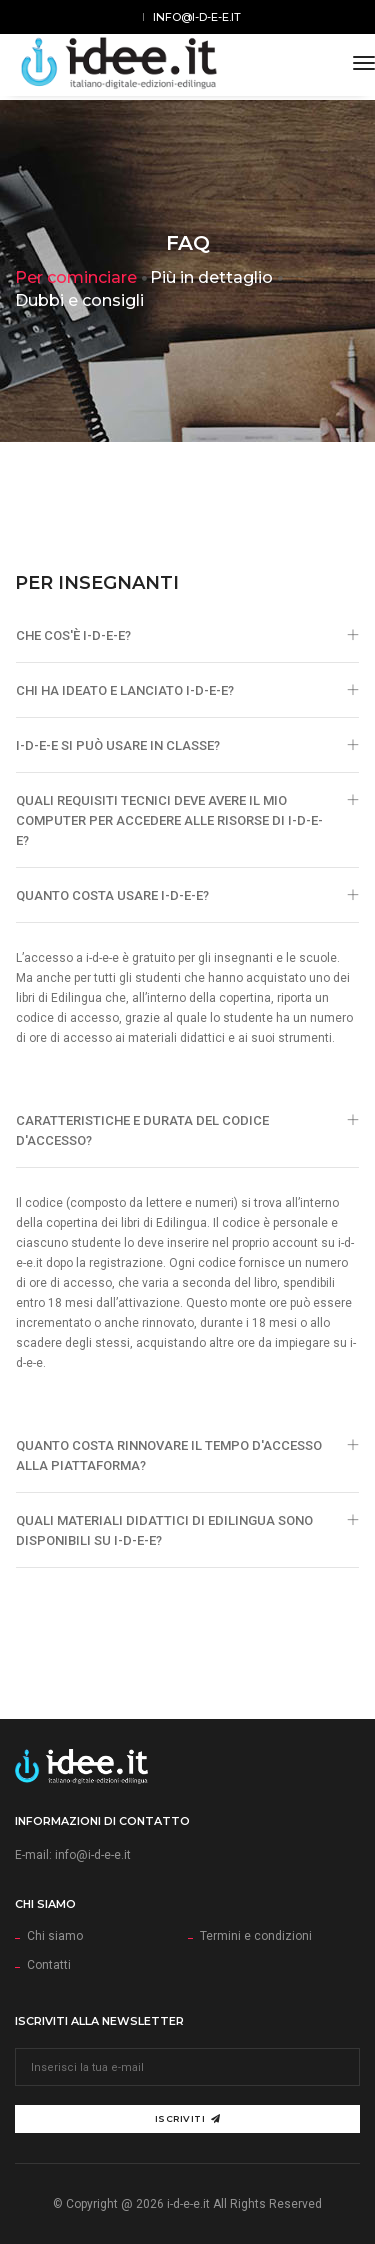 This screenshot has width=375, height=2244. What do you see at coordinates (49, 1965) in the screenshot?
I see `Contatti` at bounding box center [49, 1965].